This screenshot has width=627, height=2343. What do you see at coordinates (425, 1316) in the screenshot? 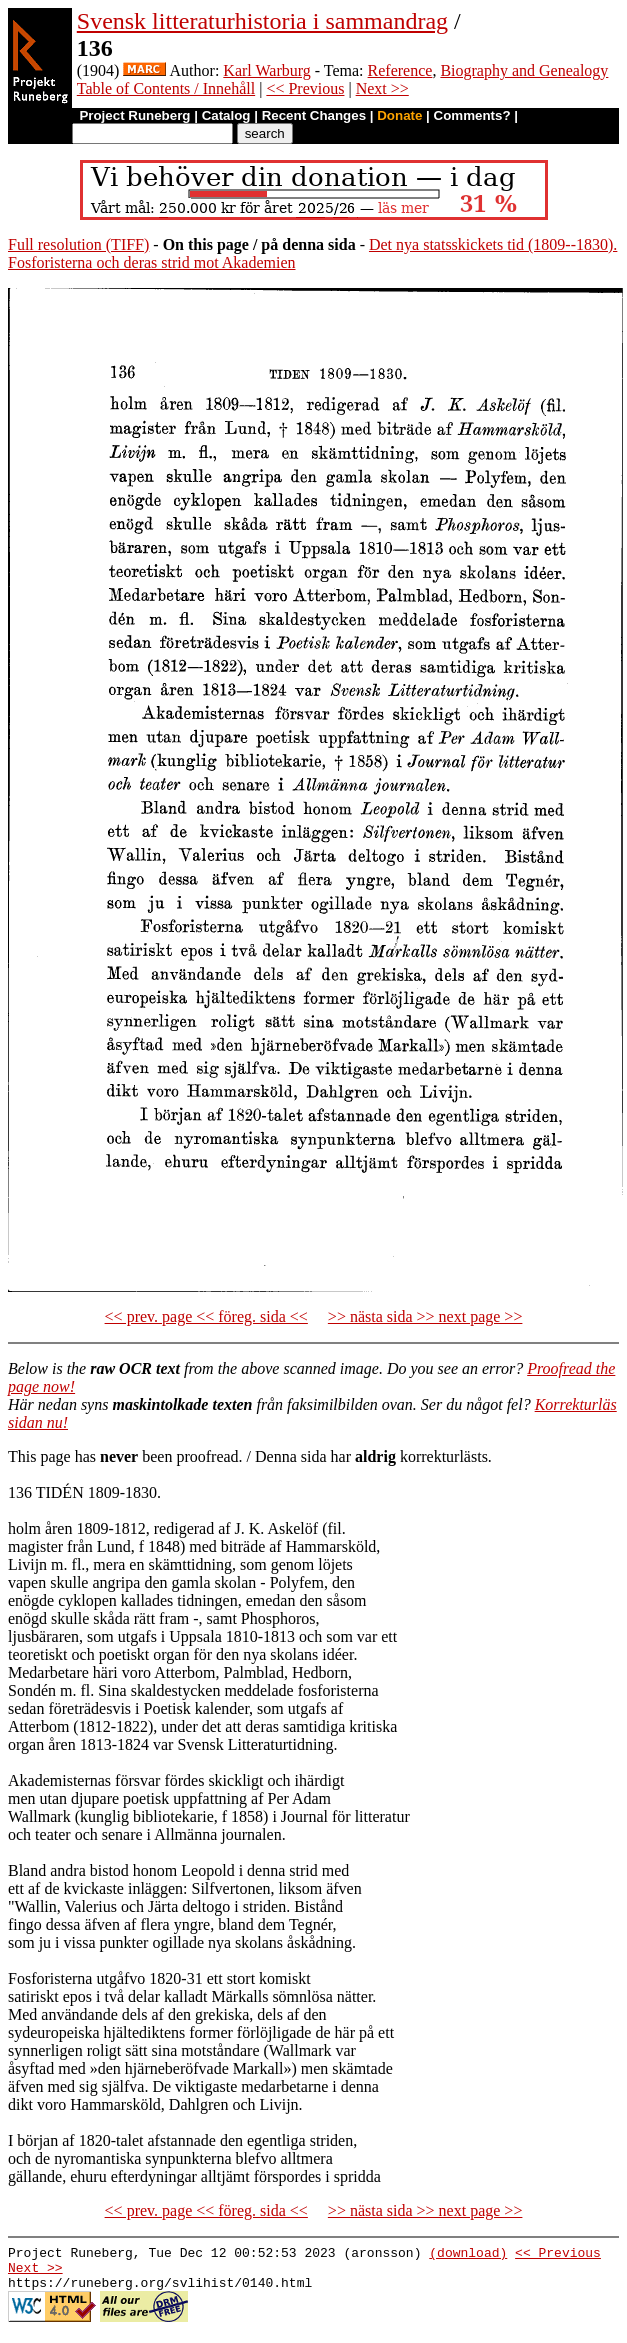
I see `>> nästa sida >> next page >>` at bounding box center [425, 1316].